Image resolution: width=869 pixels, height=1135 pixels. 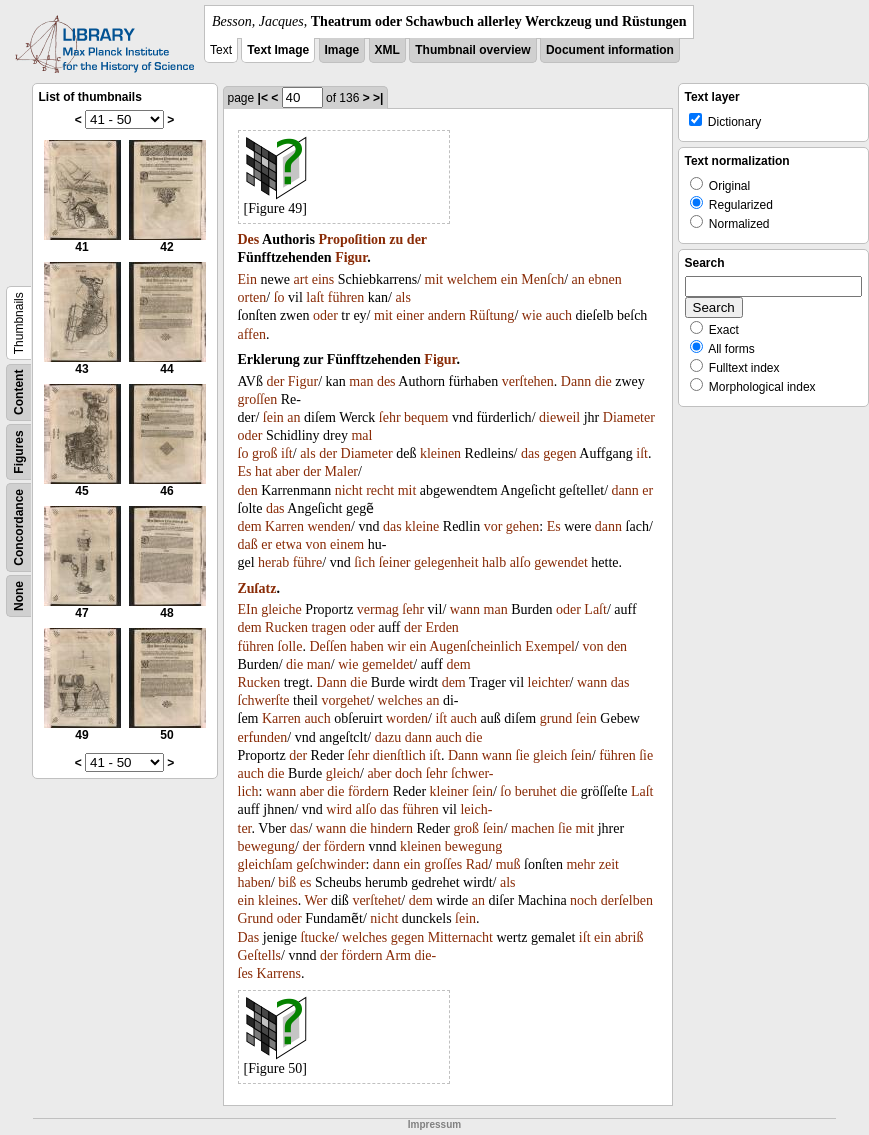 I want to click on ſo, so click(x=279, y=297).